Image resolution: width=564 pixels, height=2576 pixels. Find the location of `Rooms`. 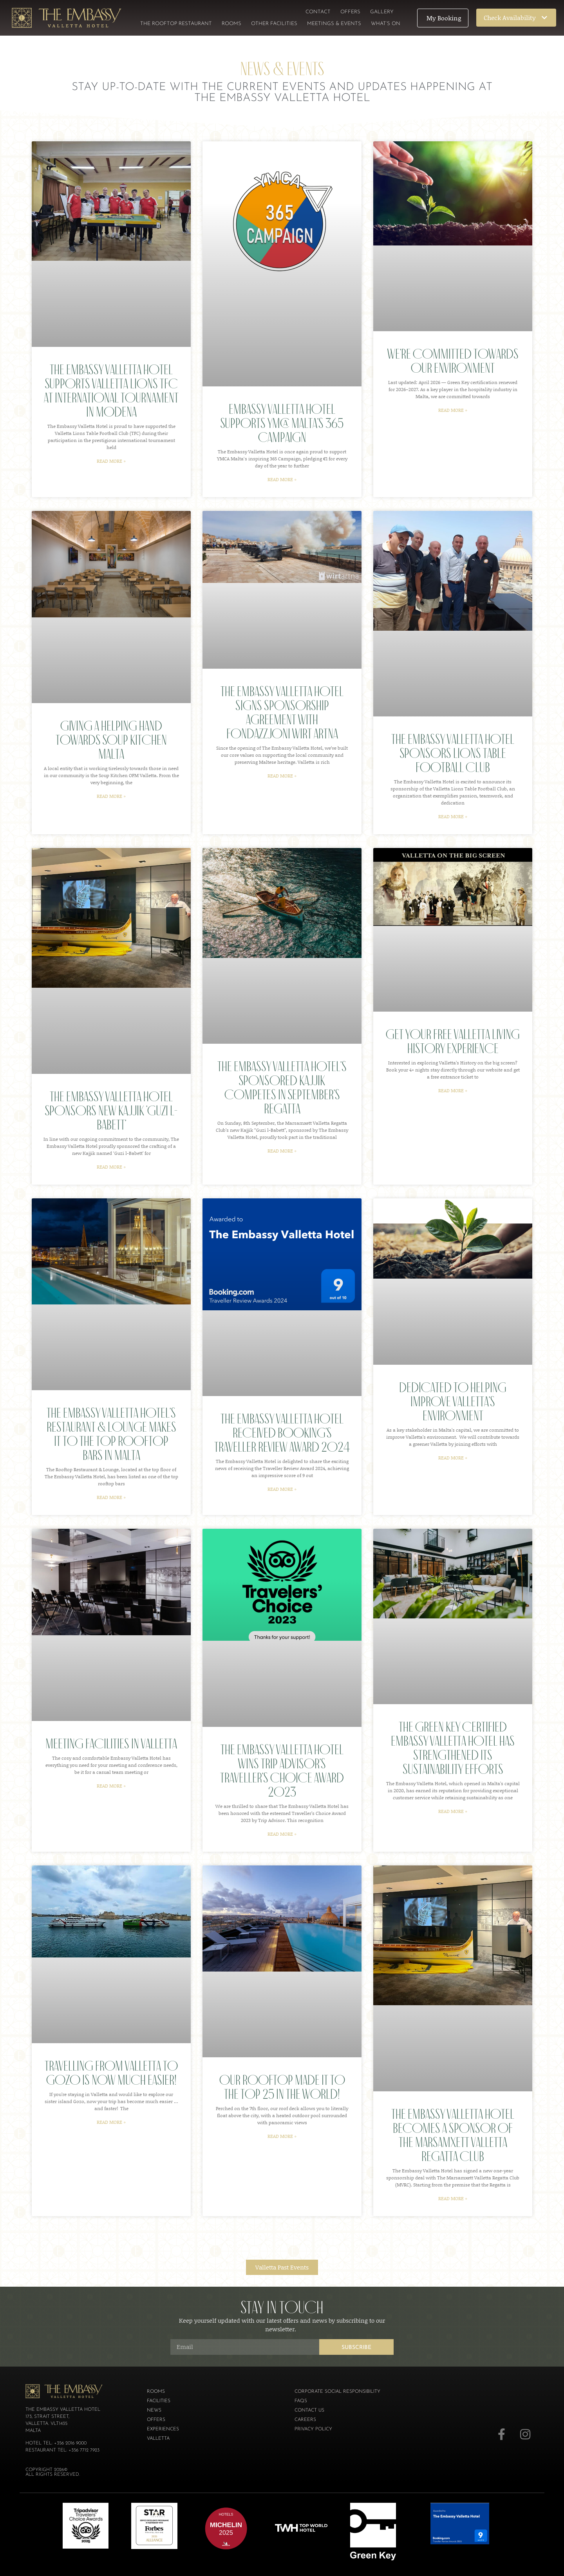

Rooms is located at coordinates (231, 23).